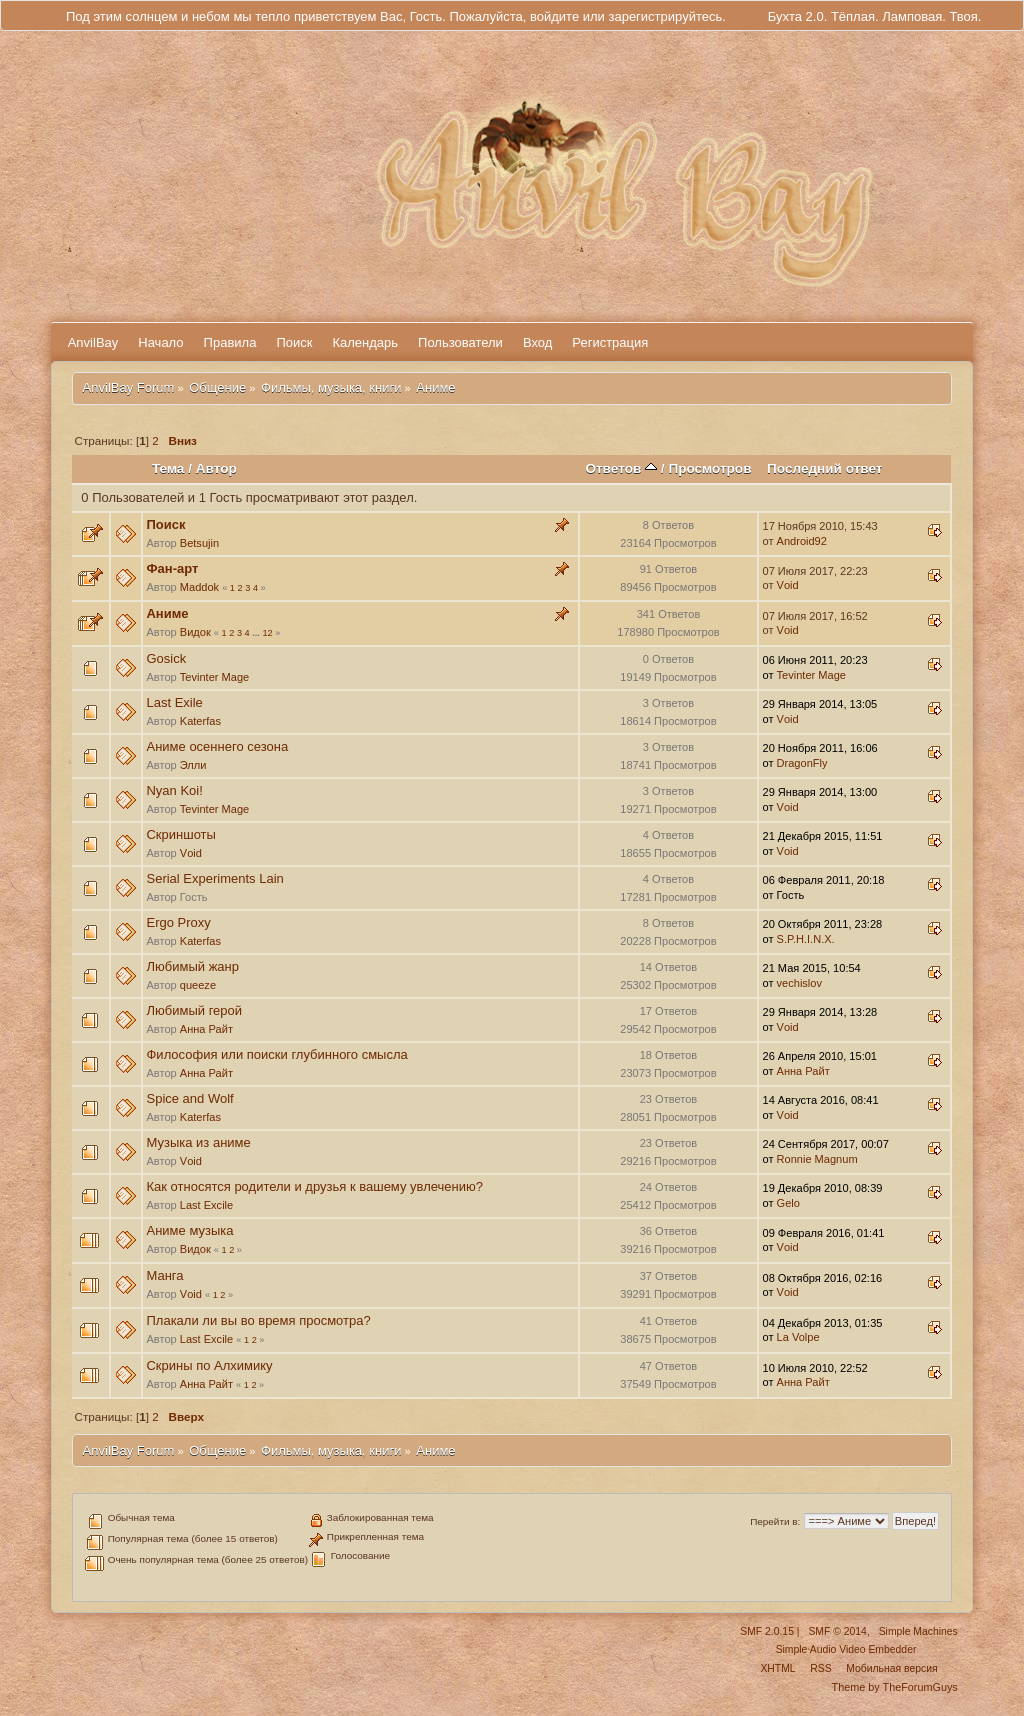 The width and height of the screenshot is (1024, 1716). What do you see at coordinates (174, 790) in the screenshot?
I see `Nyan Koi!` at bounding box center [174, 790].